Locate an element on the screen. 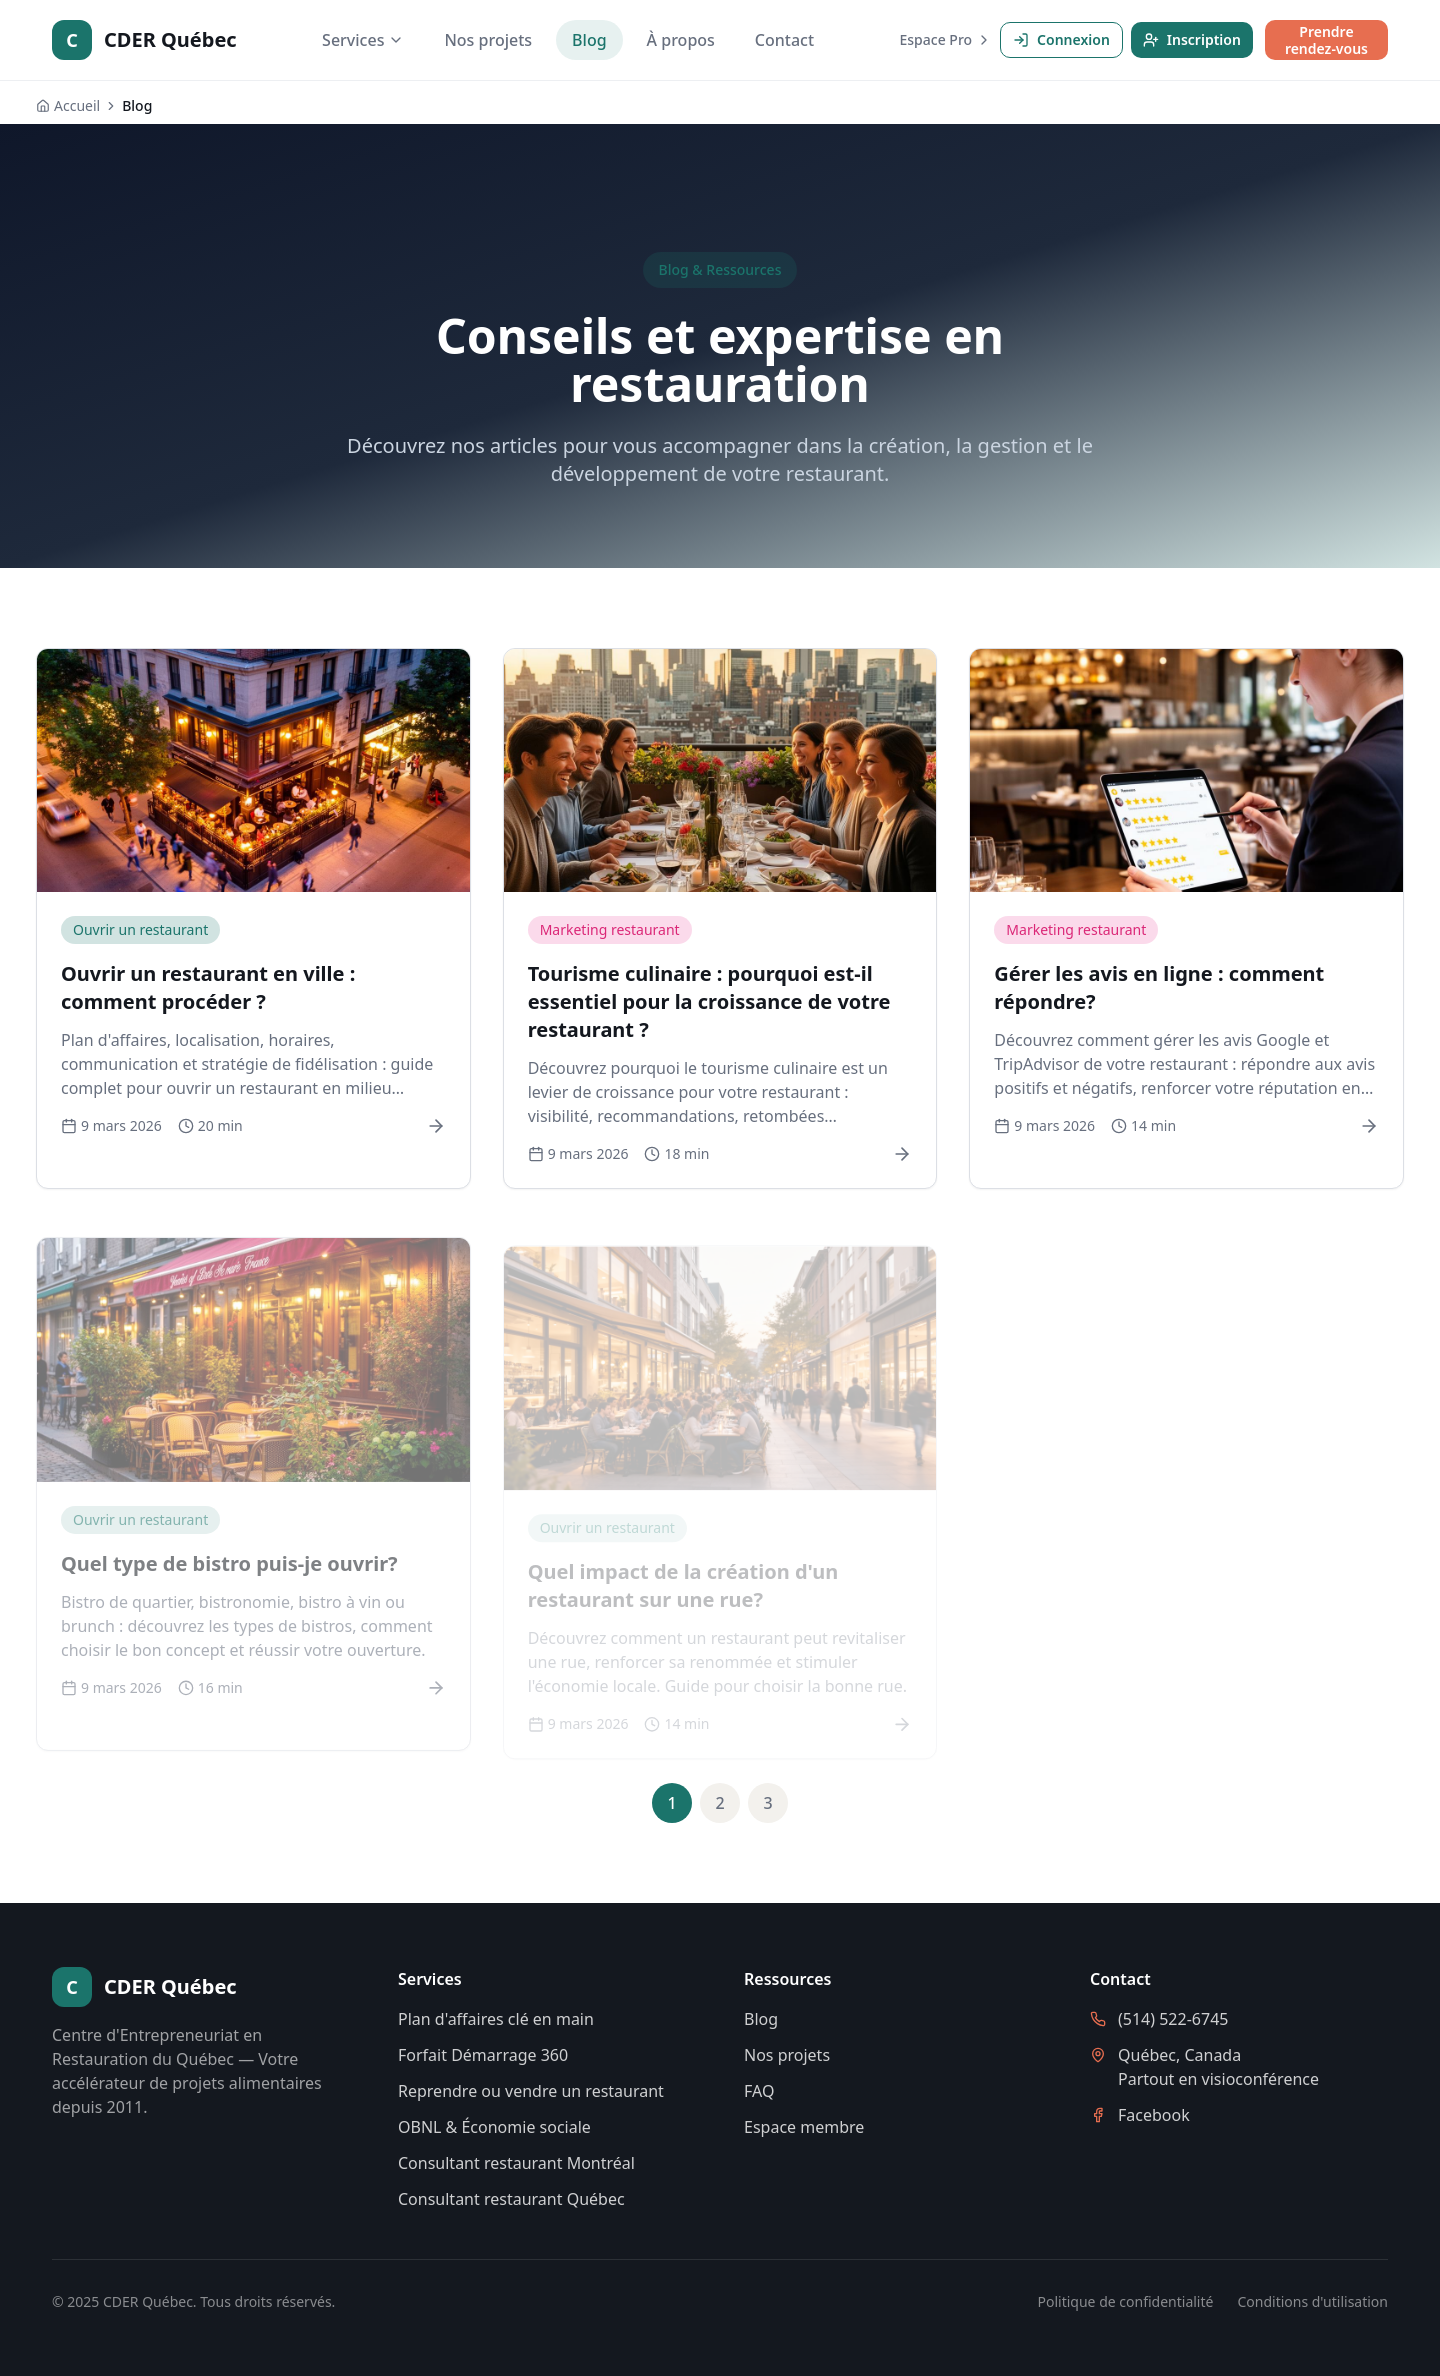  Facebook is located at coordinates (1154, 2115).